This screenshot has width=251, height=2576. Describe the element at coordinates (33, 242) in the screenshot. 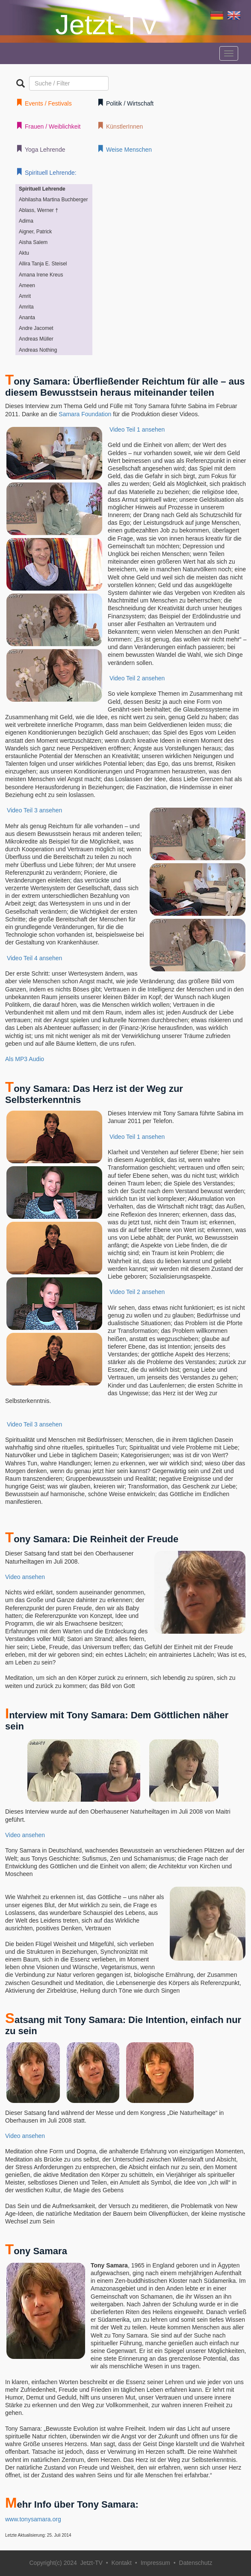

I see `Aisha Salem` at that location.